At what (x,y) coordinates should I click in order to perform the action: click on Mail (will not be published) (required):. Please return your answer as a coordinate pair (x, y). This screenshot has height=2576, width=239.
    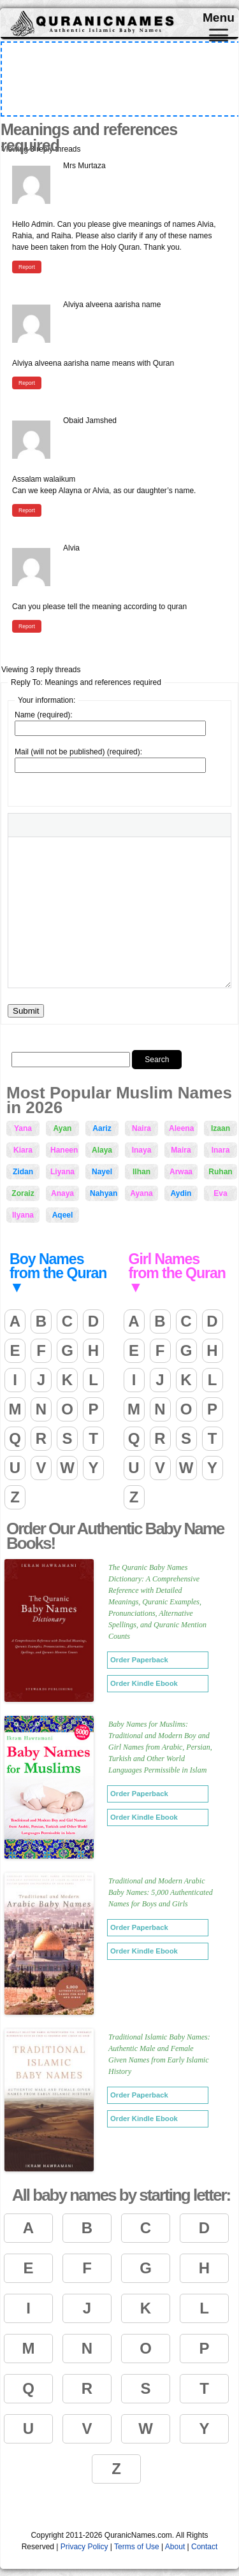
    Looking at the image, I should click on (78, 751).